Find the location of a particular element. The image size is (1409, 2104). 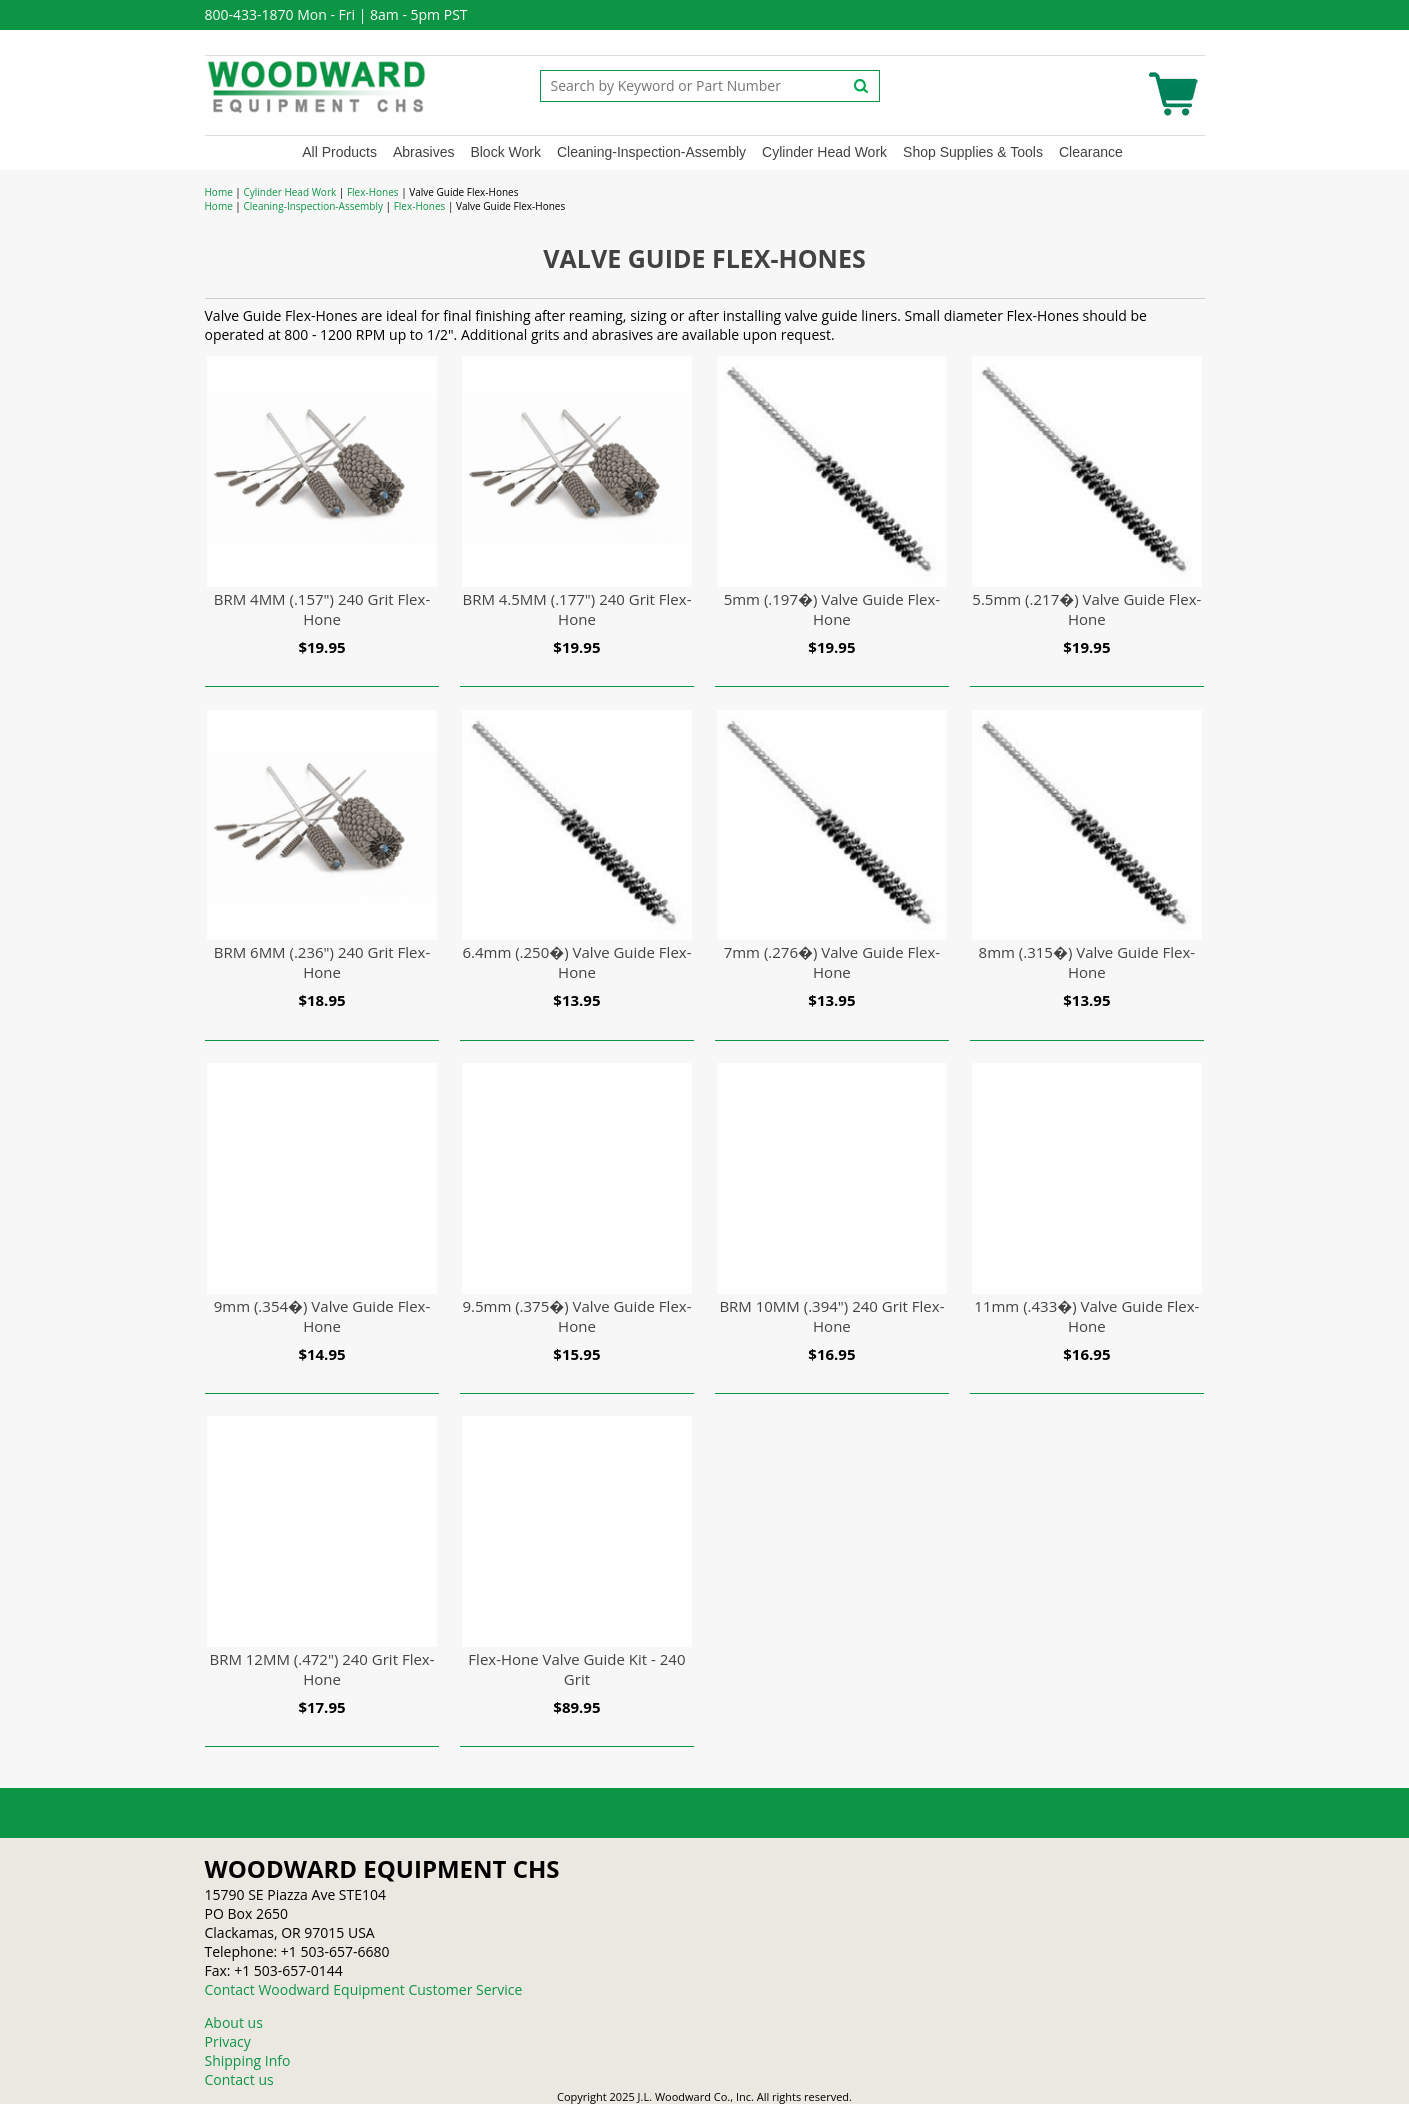

8mm (.315�) Valve Guide Flex-Hone is located at coordinates (1087, 962).